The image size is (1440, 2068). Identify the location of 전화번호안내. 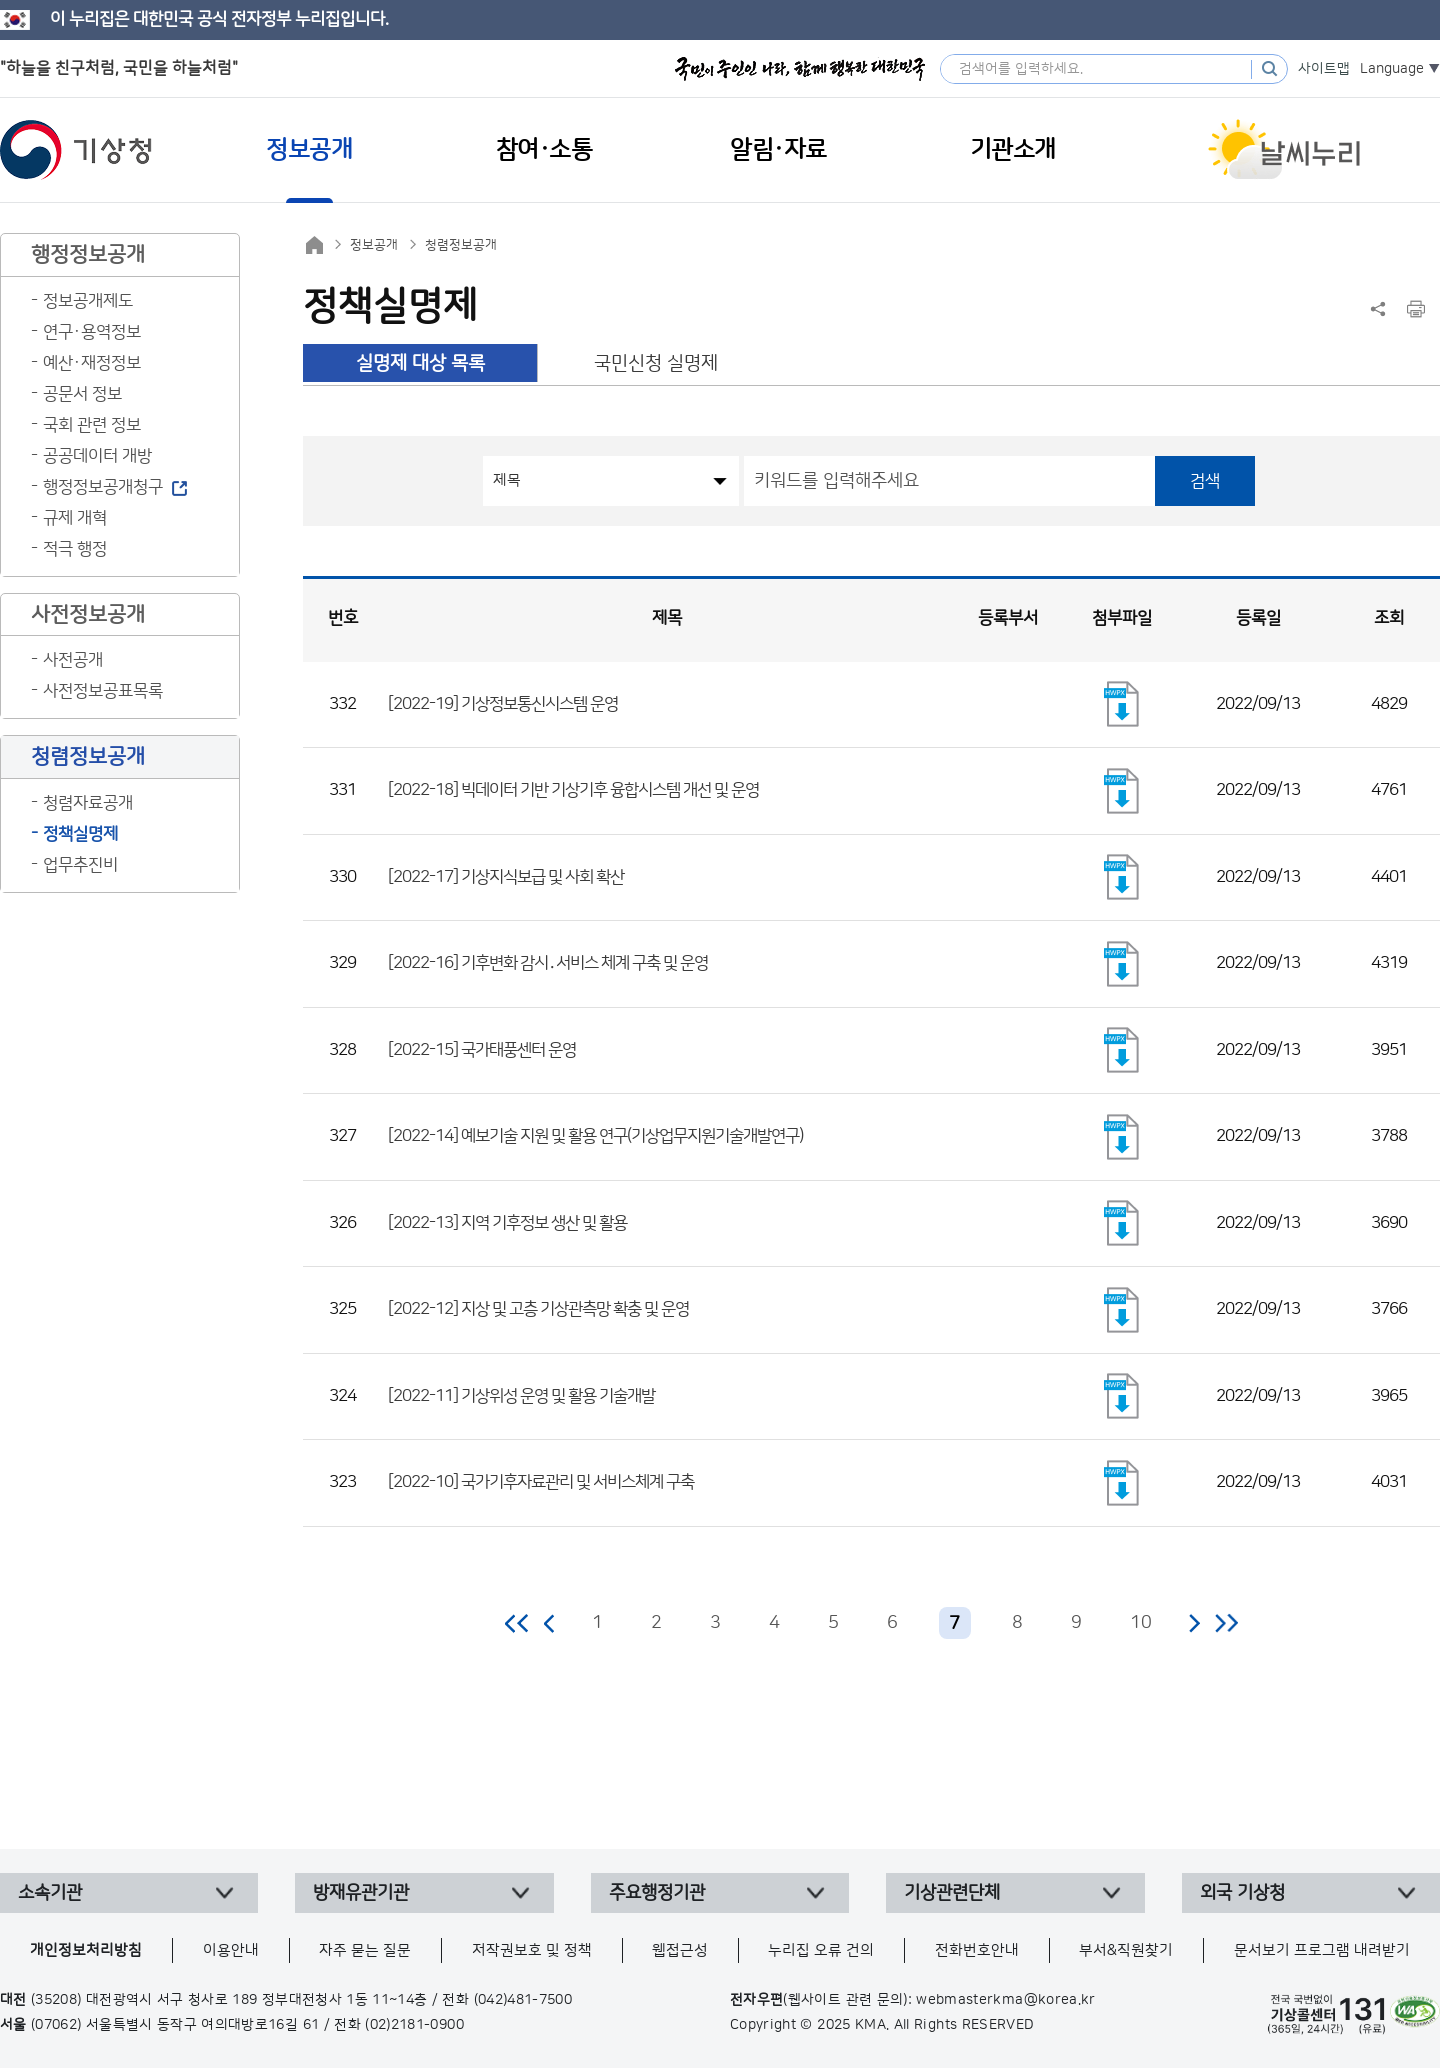
(977, 1950).